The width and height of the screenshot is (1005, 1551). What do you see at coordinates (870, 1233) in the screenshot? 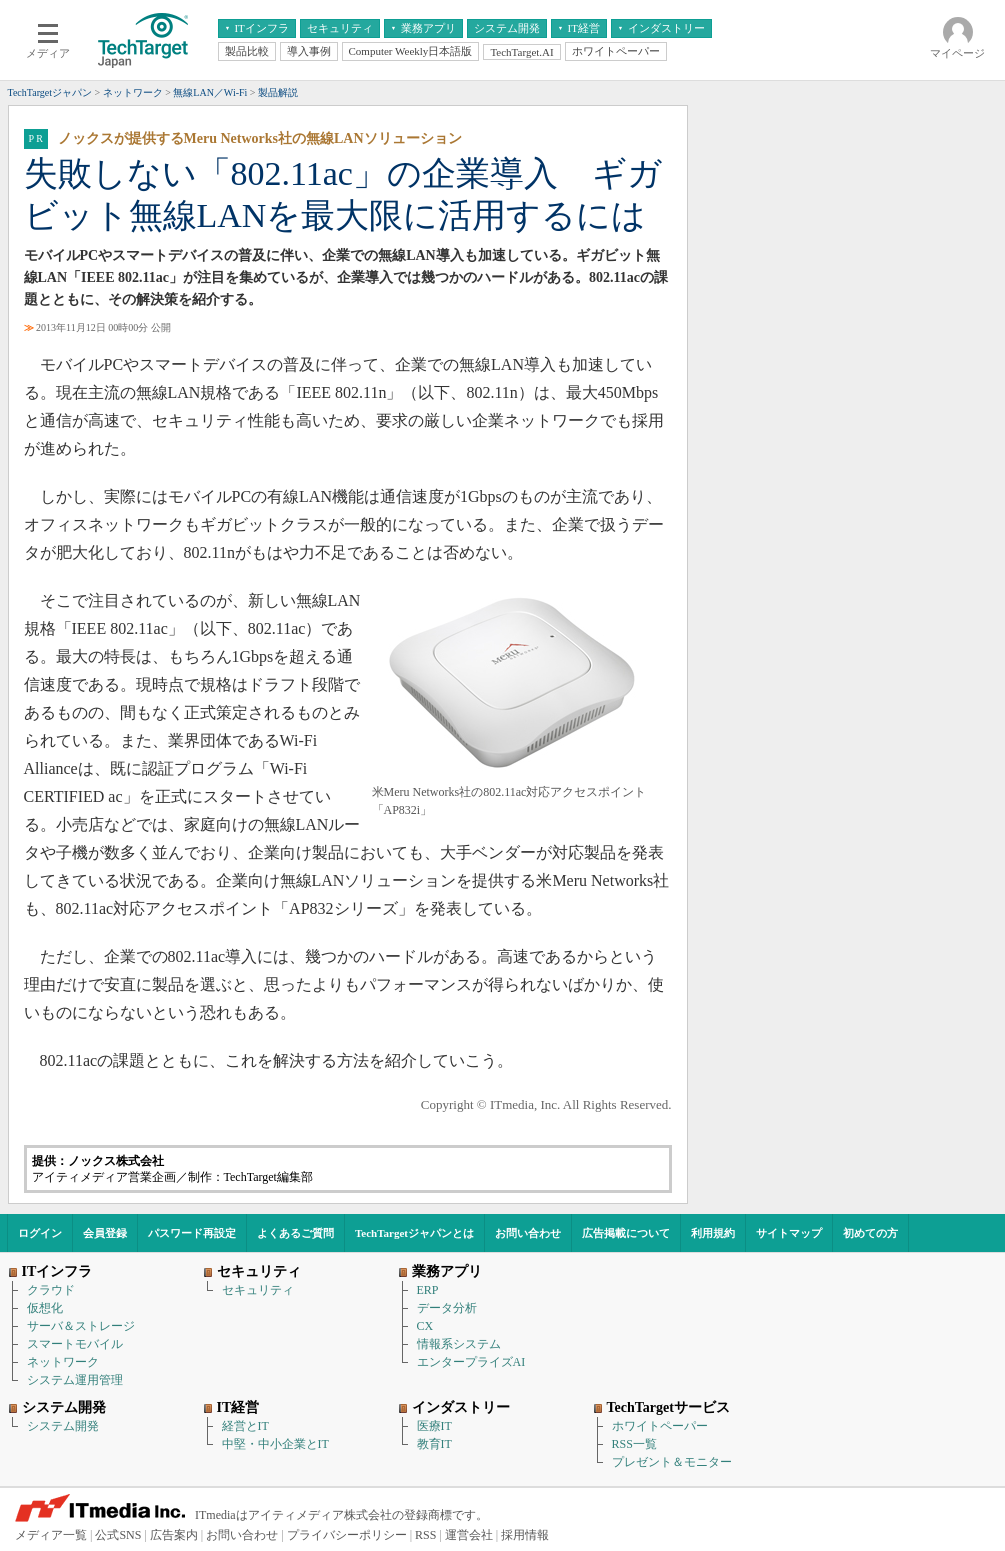
I see `初めての方` at bounding box center [870, 1233].